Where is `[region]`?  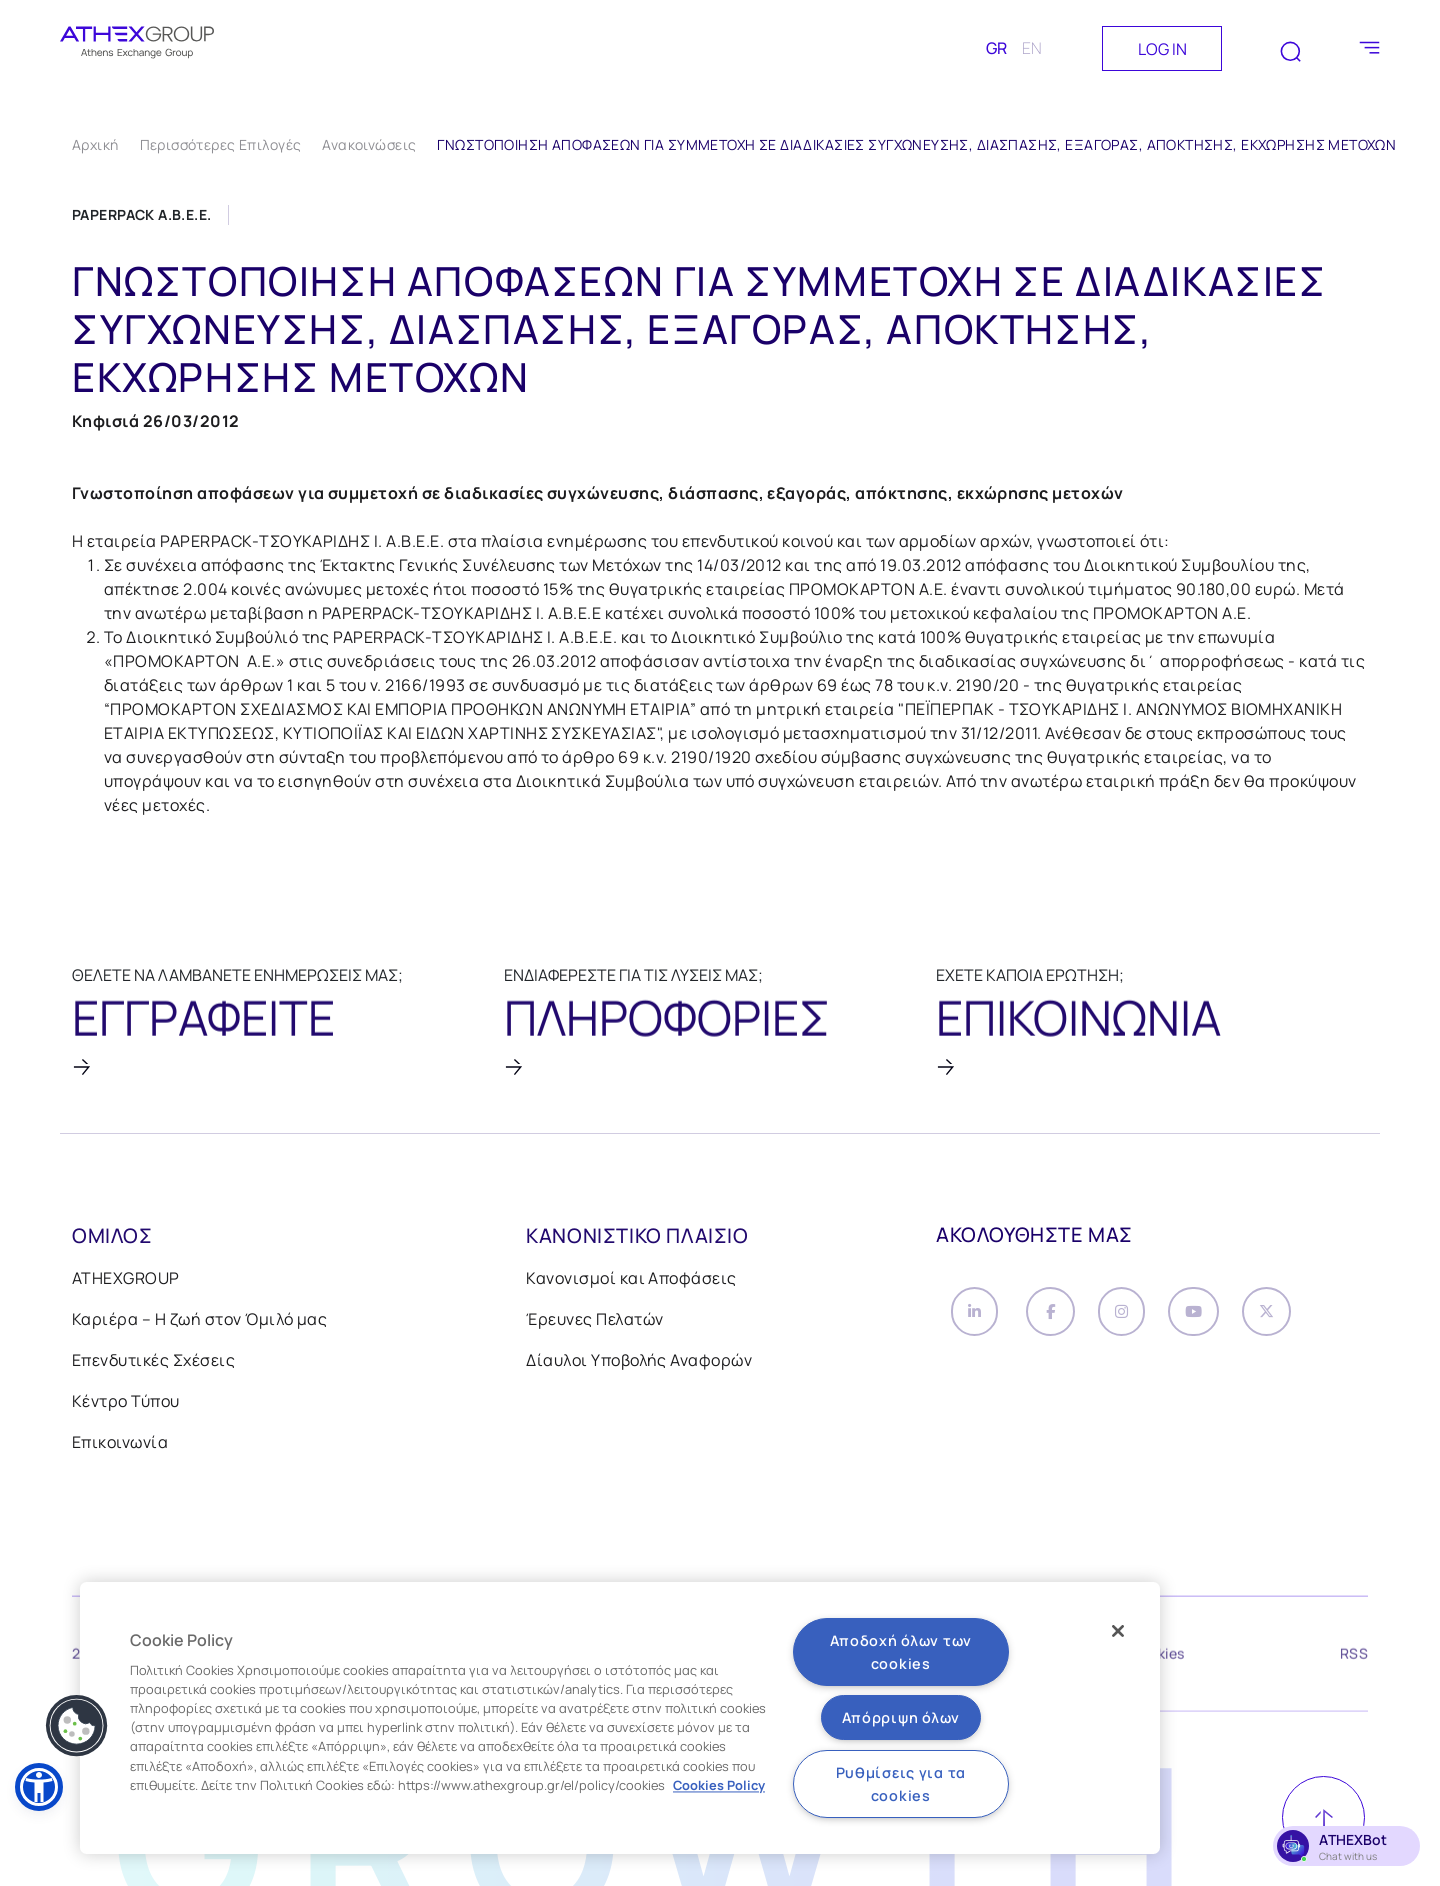
[region] is located at coordinates (620, 1718).